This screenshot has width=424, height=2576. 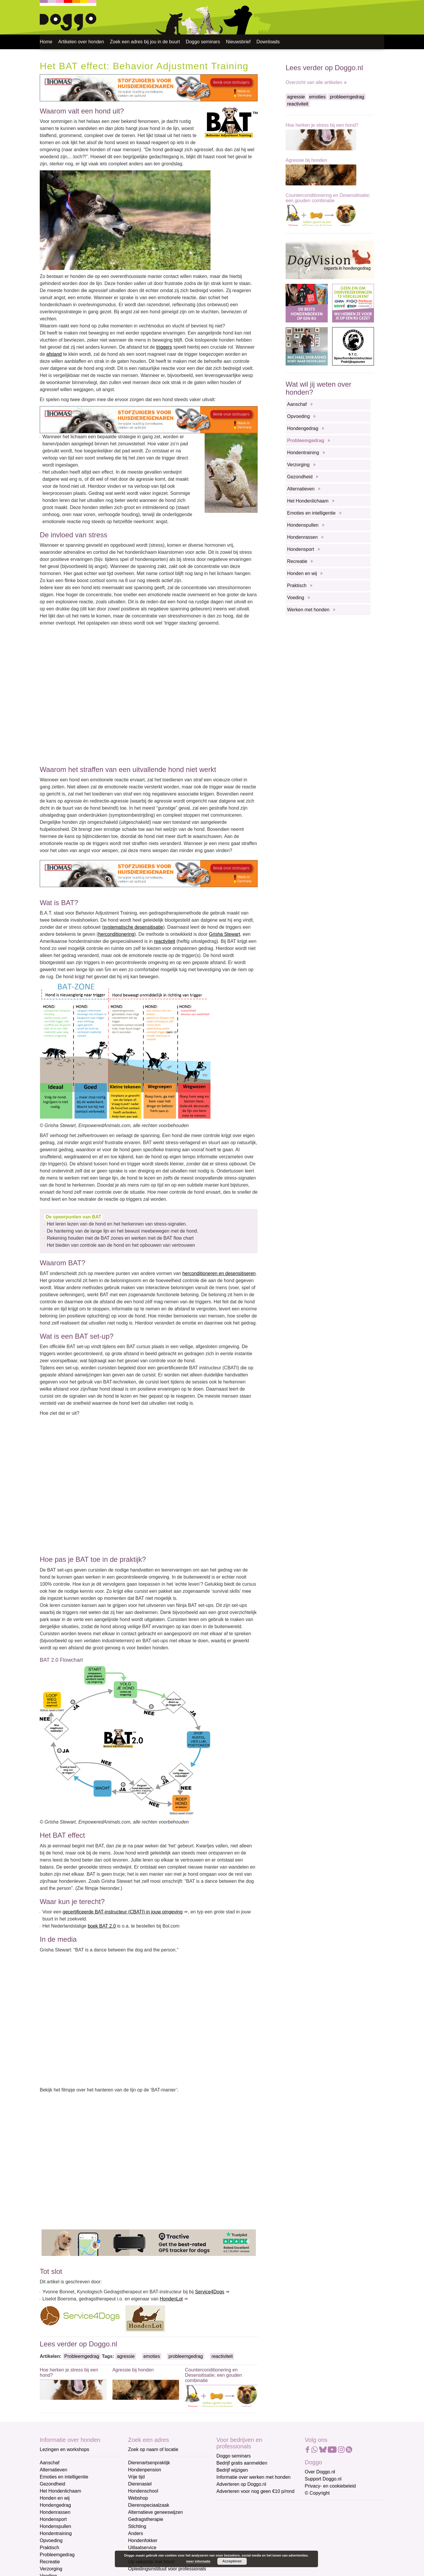 I want to click on Probleemgedrag, so click(x=81, y=2356).